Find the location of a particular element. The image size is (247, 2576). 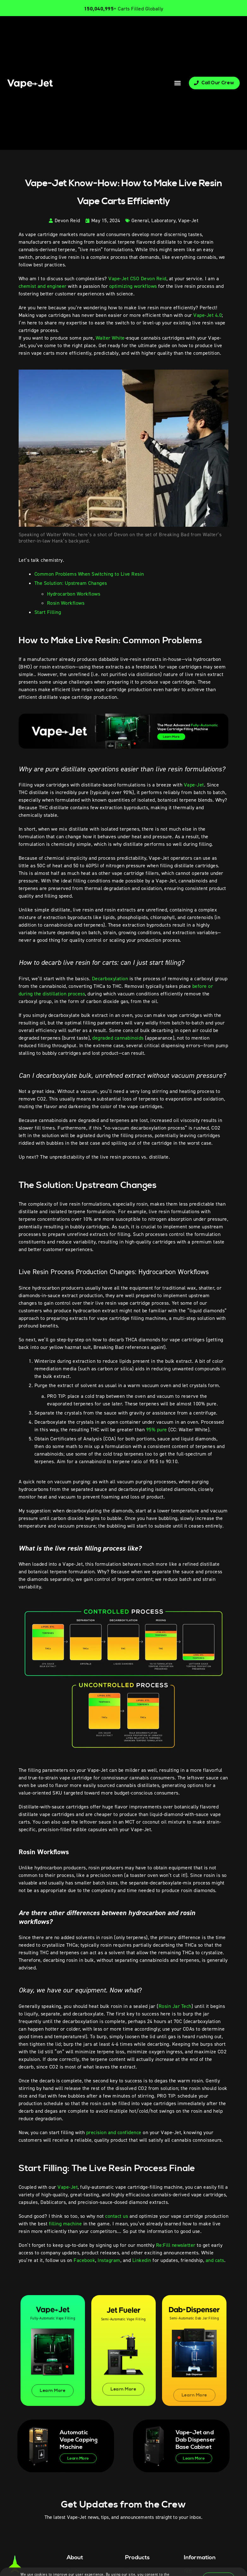

precision and confidence is located at coordinates (114, 2132).